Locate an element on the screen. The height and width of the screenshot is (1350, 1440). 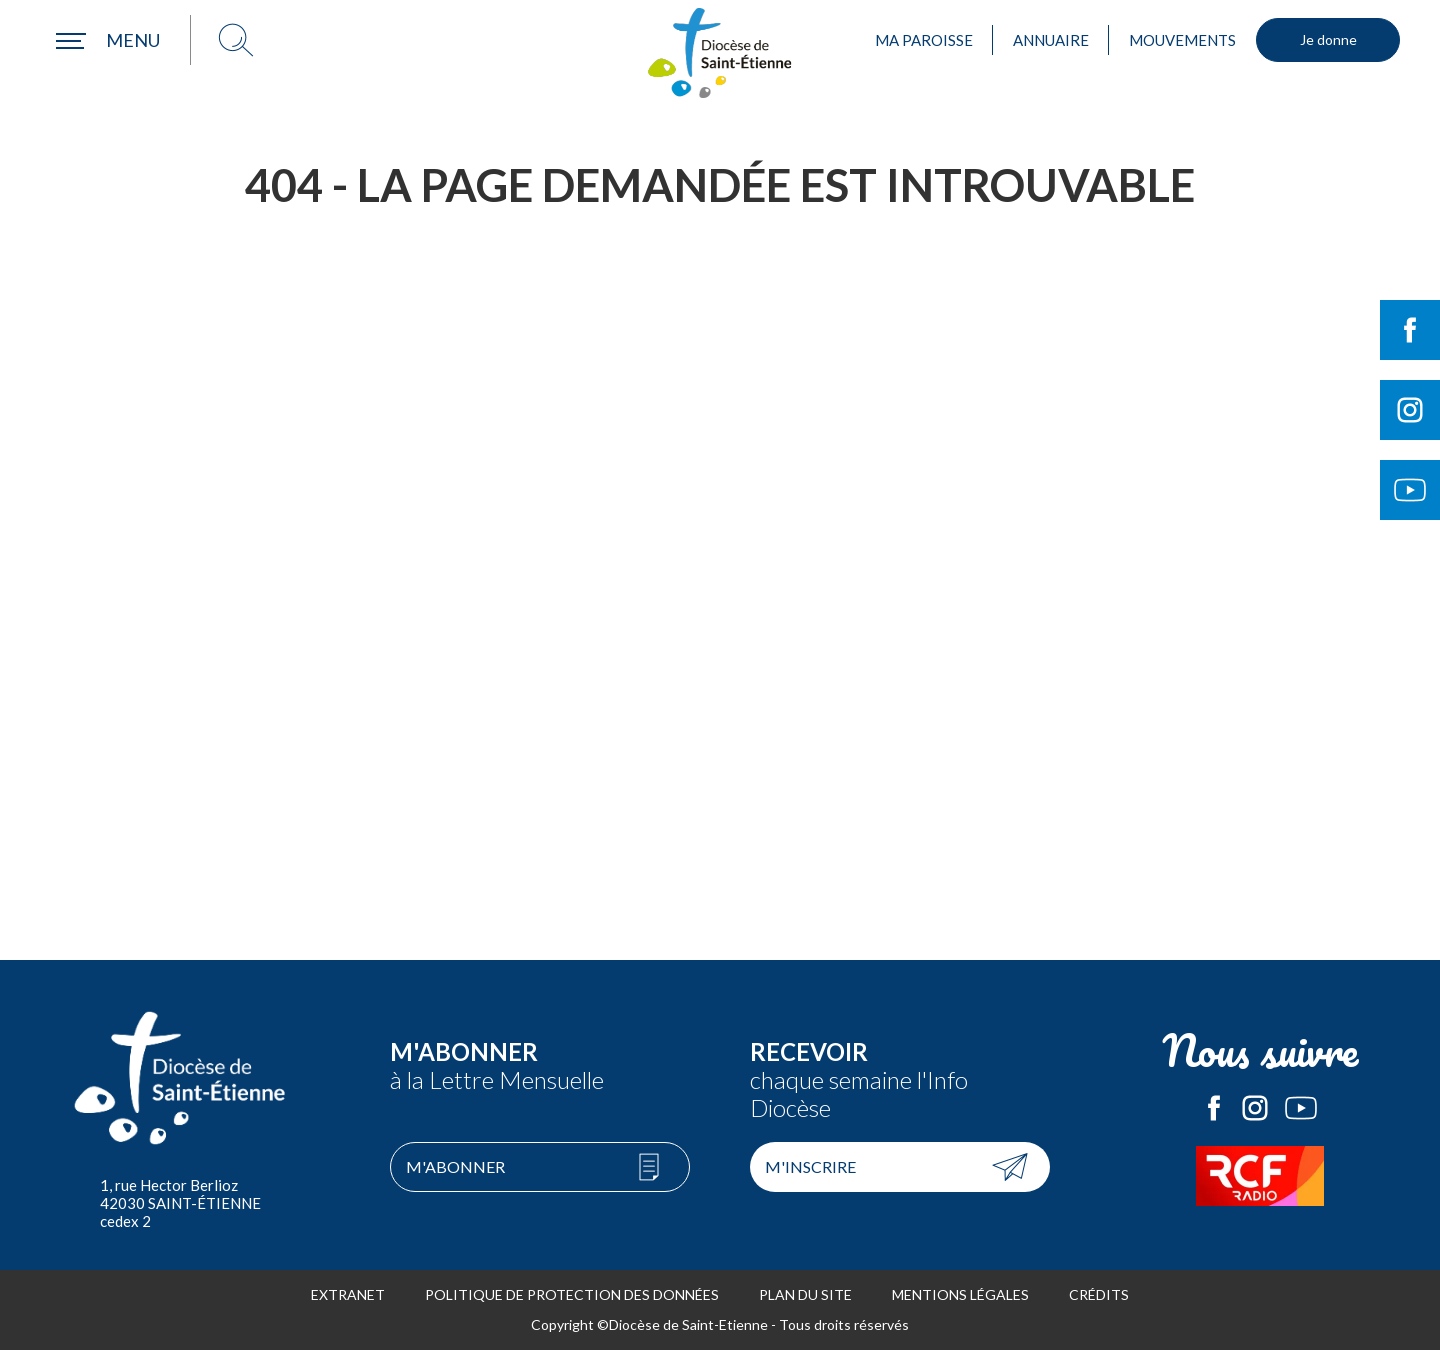
Suivre le Diocèse de Saint-Etienne sur Facebook is located at coordinates (1410, 330).